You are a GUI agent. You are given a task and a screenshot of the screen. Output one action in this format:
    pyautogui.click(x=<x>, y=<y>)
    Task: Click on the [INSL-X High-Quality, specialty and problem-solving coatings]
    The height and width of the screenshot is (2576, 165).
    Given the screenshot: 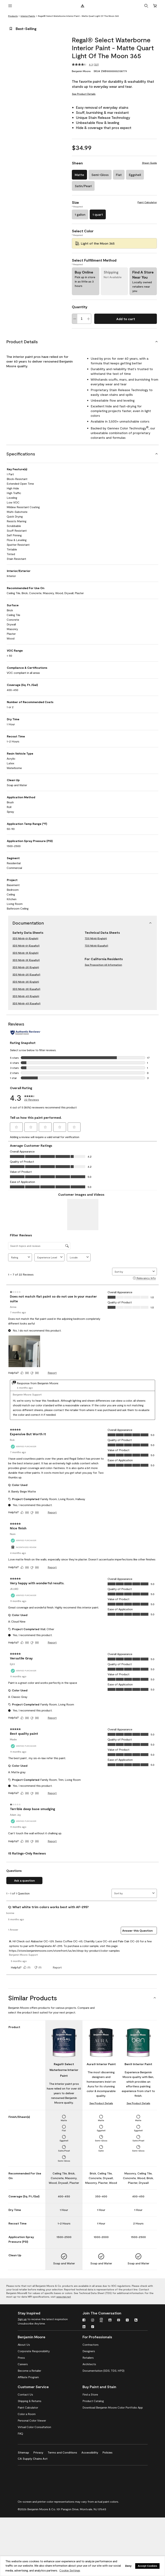 What is the action you would take?
    pyautogui.click(x=35, y=2481)
    